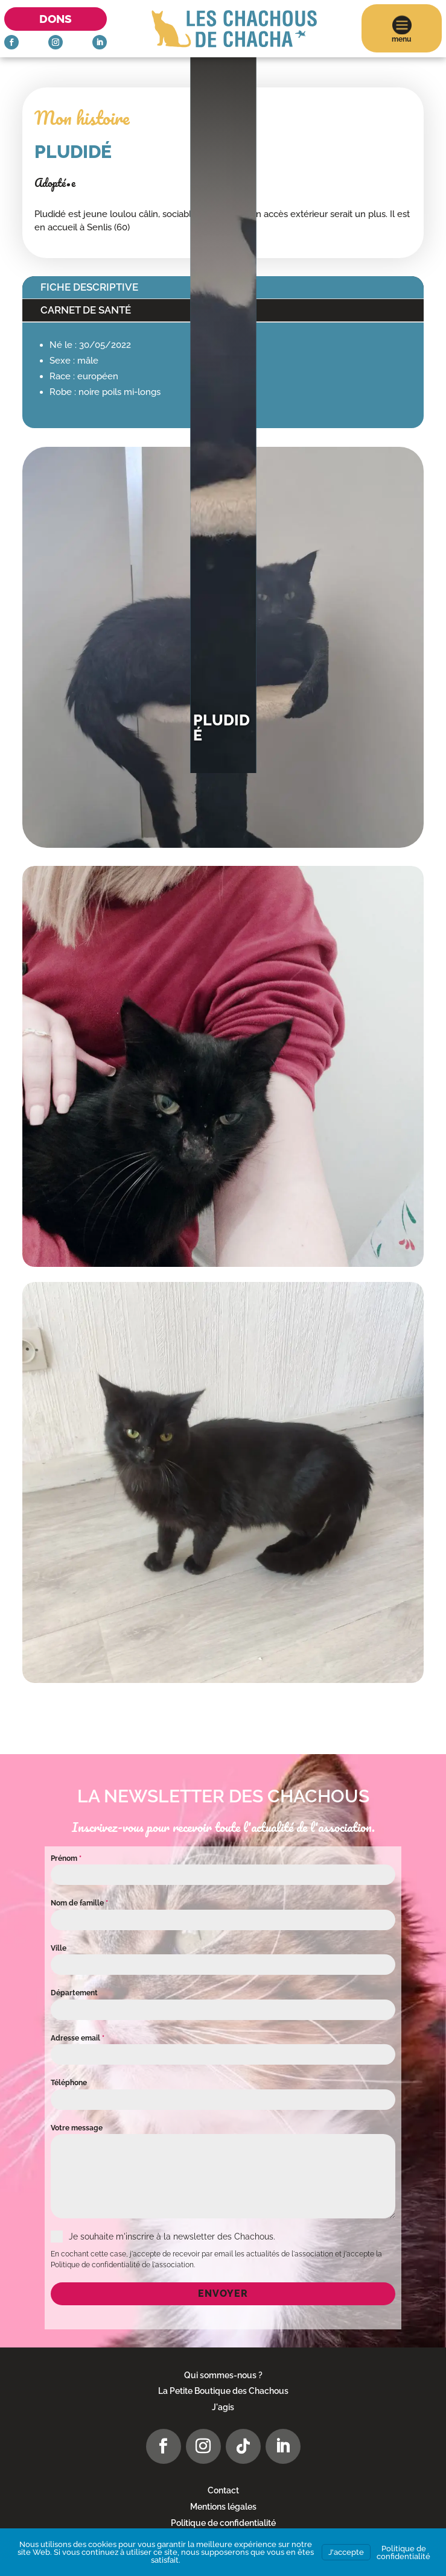  I want to click on J'accepte, so click(346, 2552).